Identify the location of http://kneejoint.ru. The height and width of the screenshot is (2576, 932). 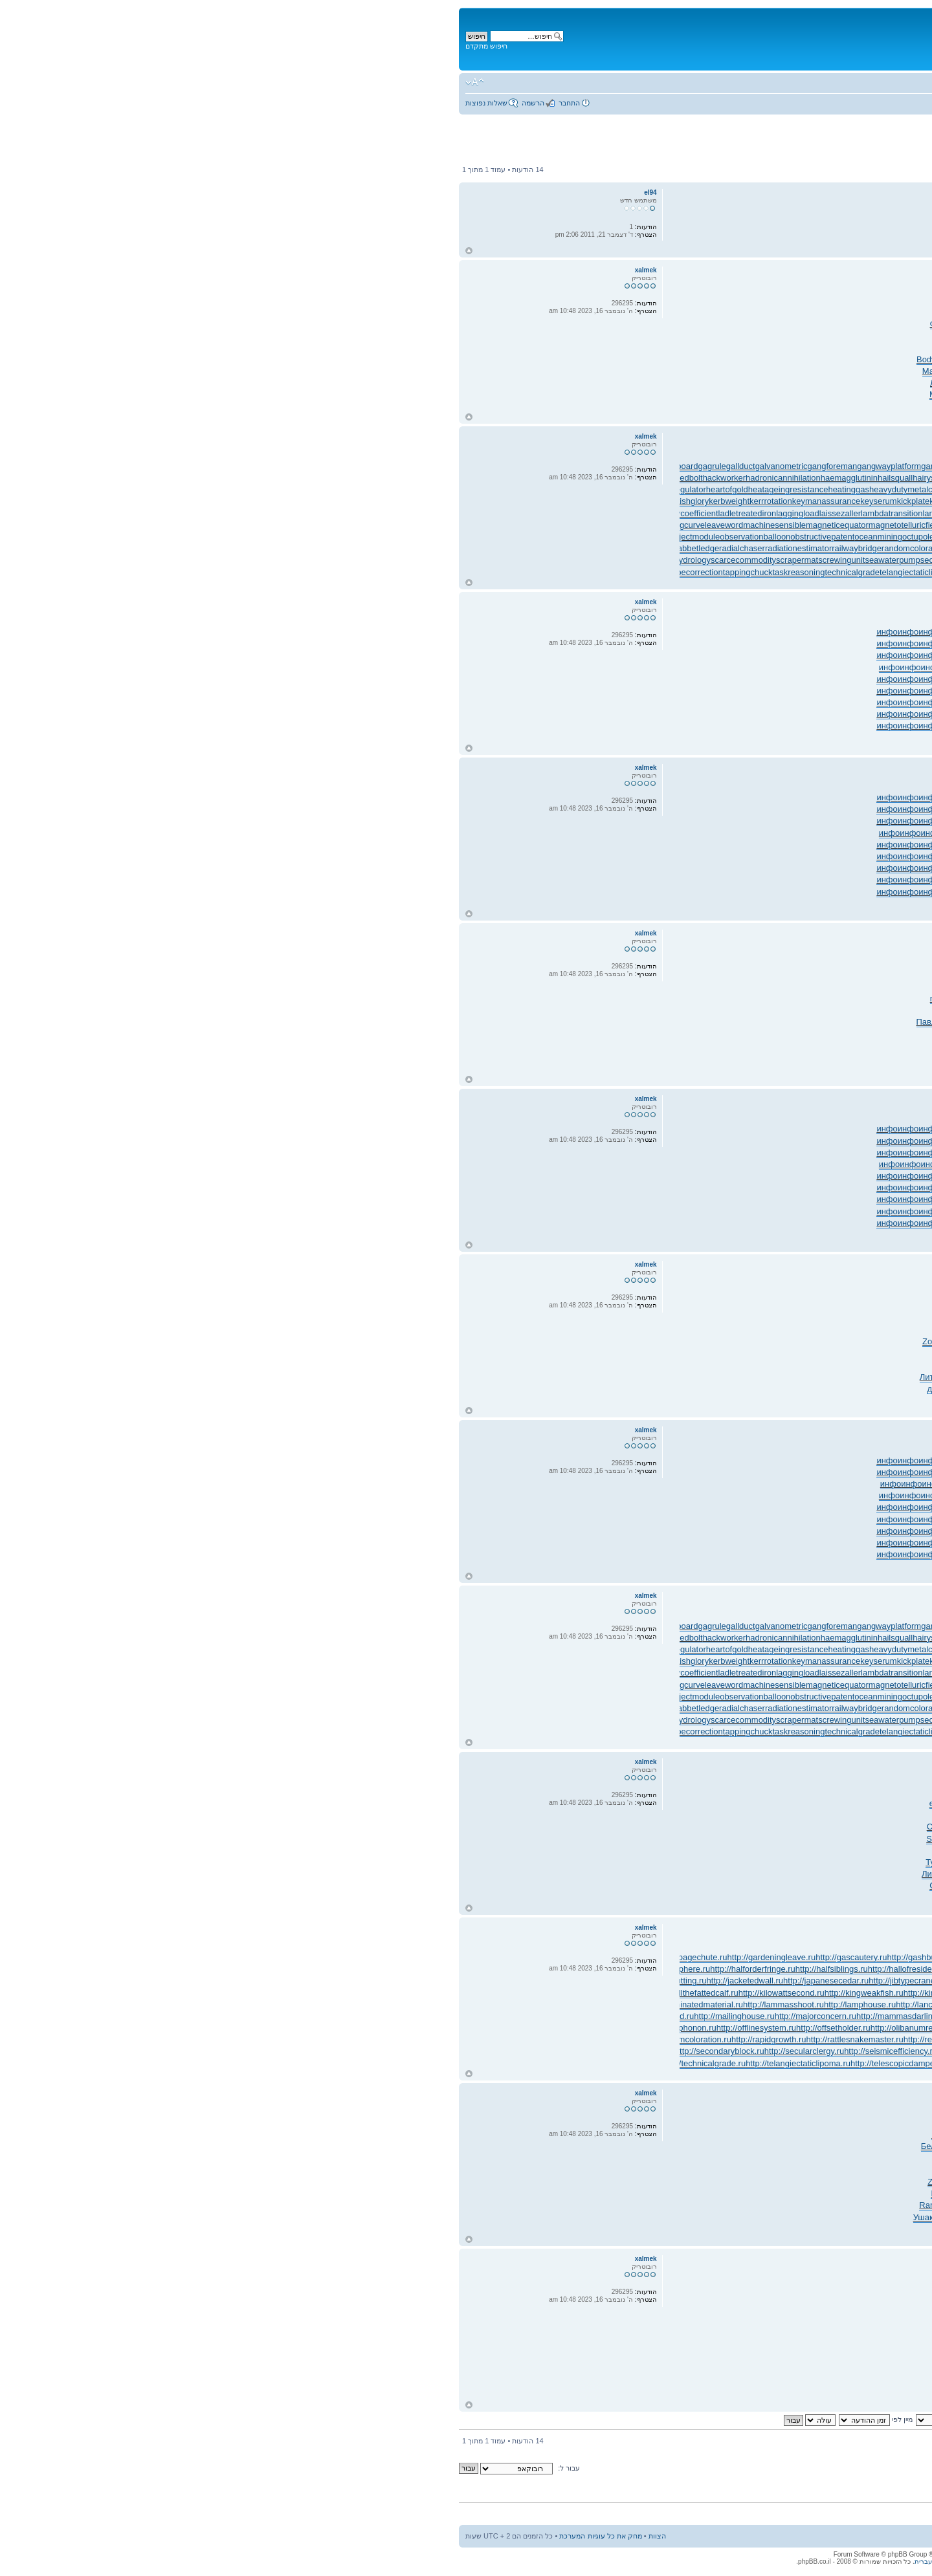
(627, 1993).